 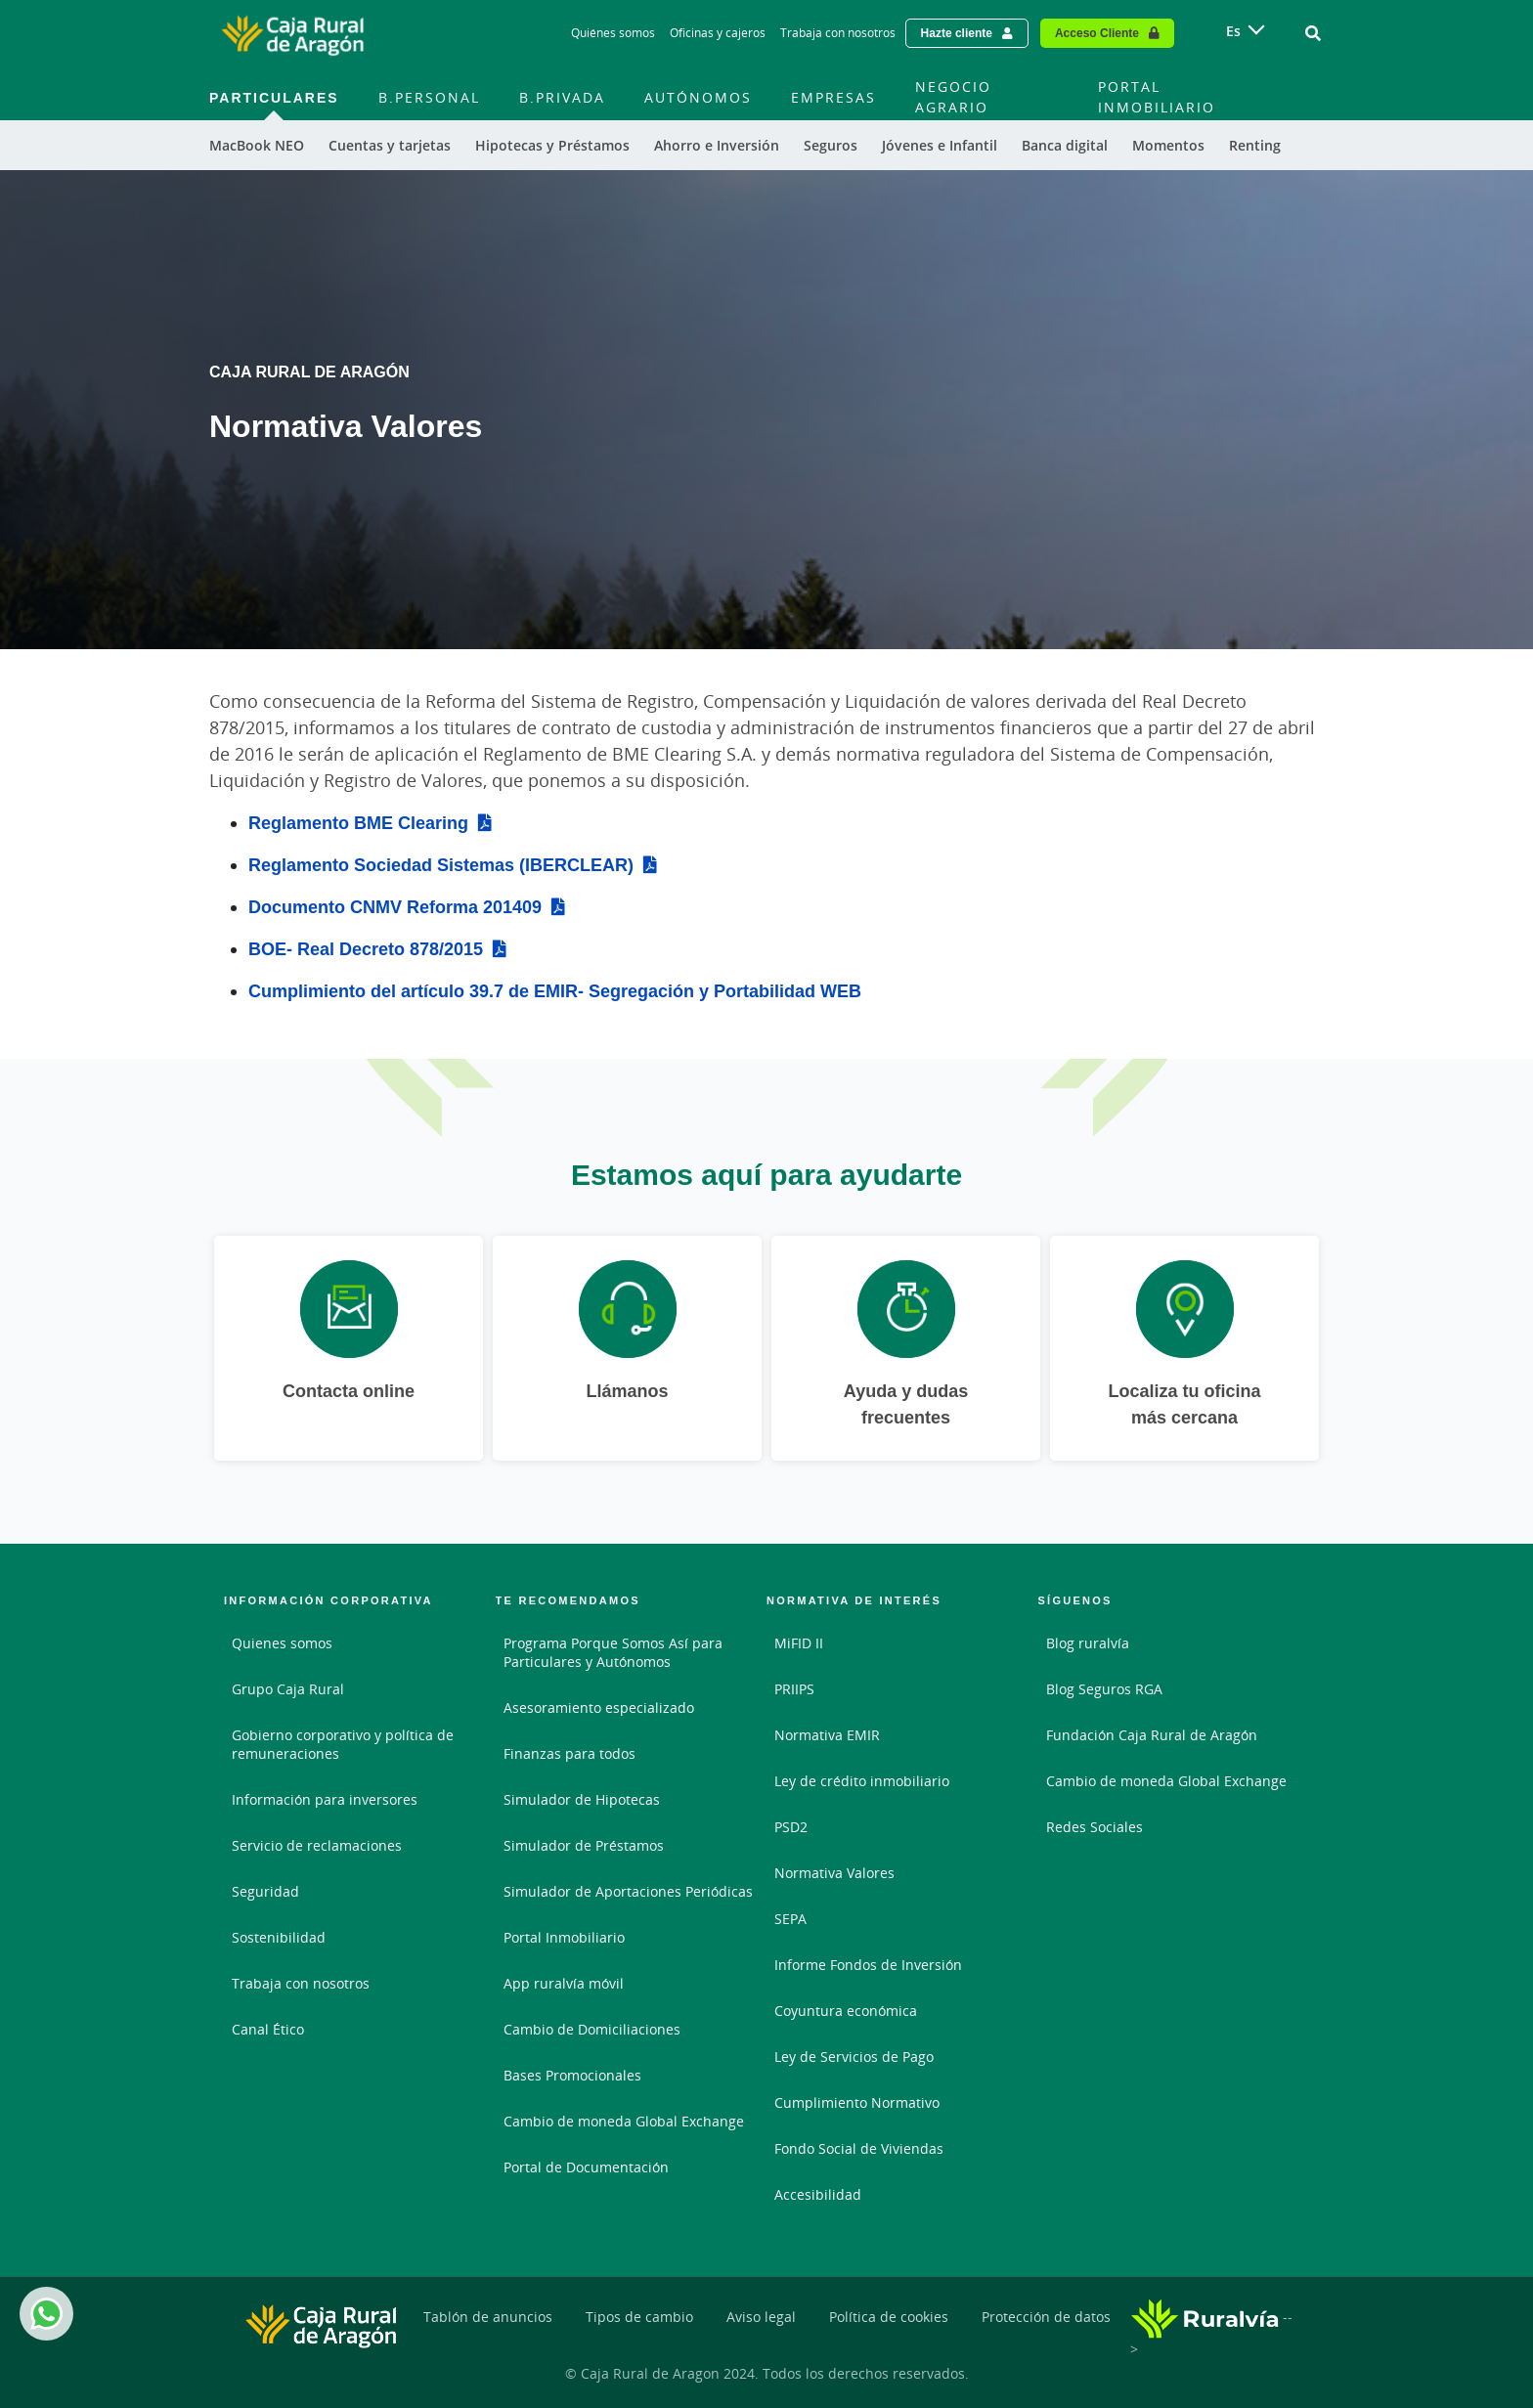 I want to click on es, so click(x=1233, y=31).